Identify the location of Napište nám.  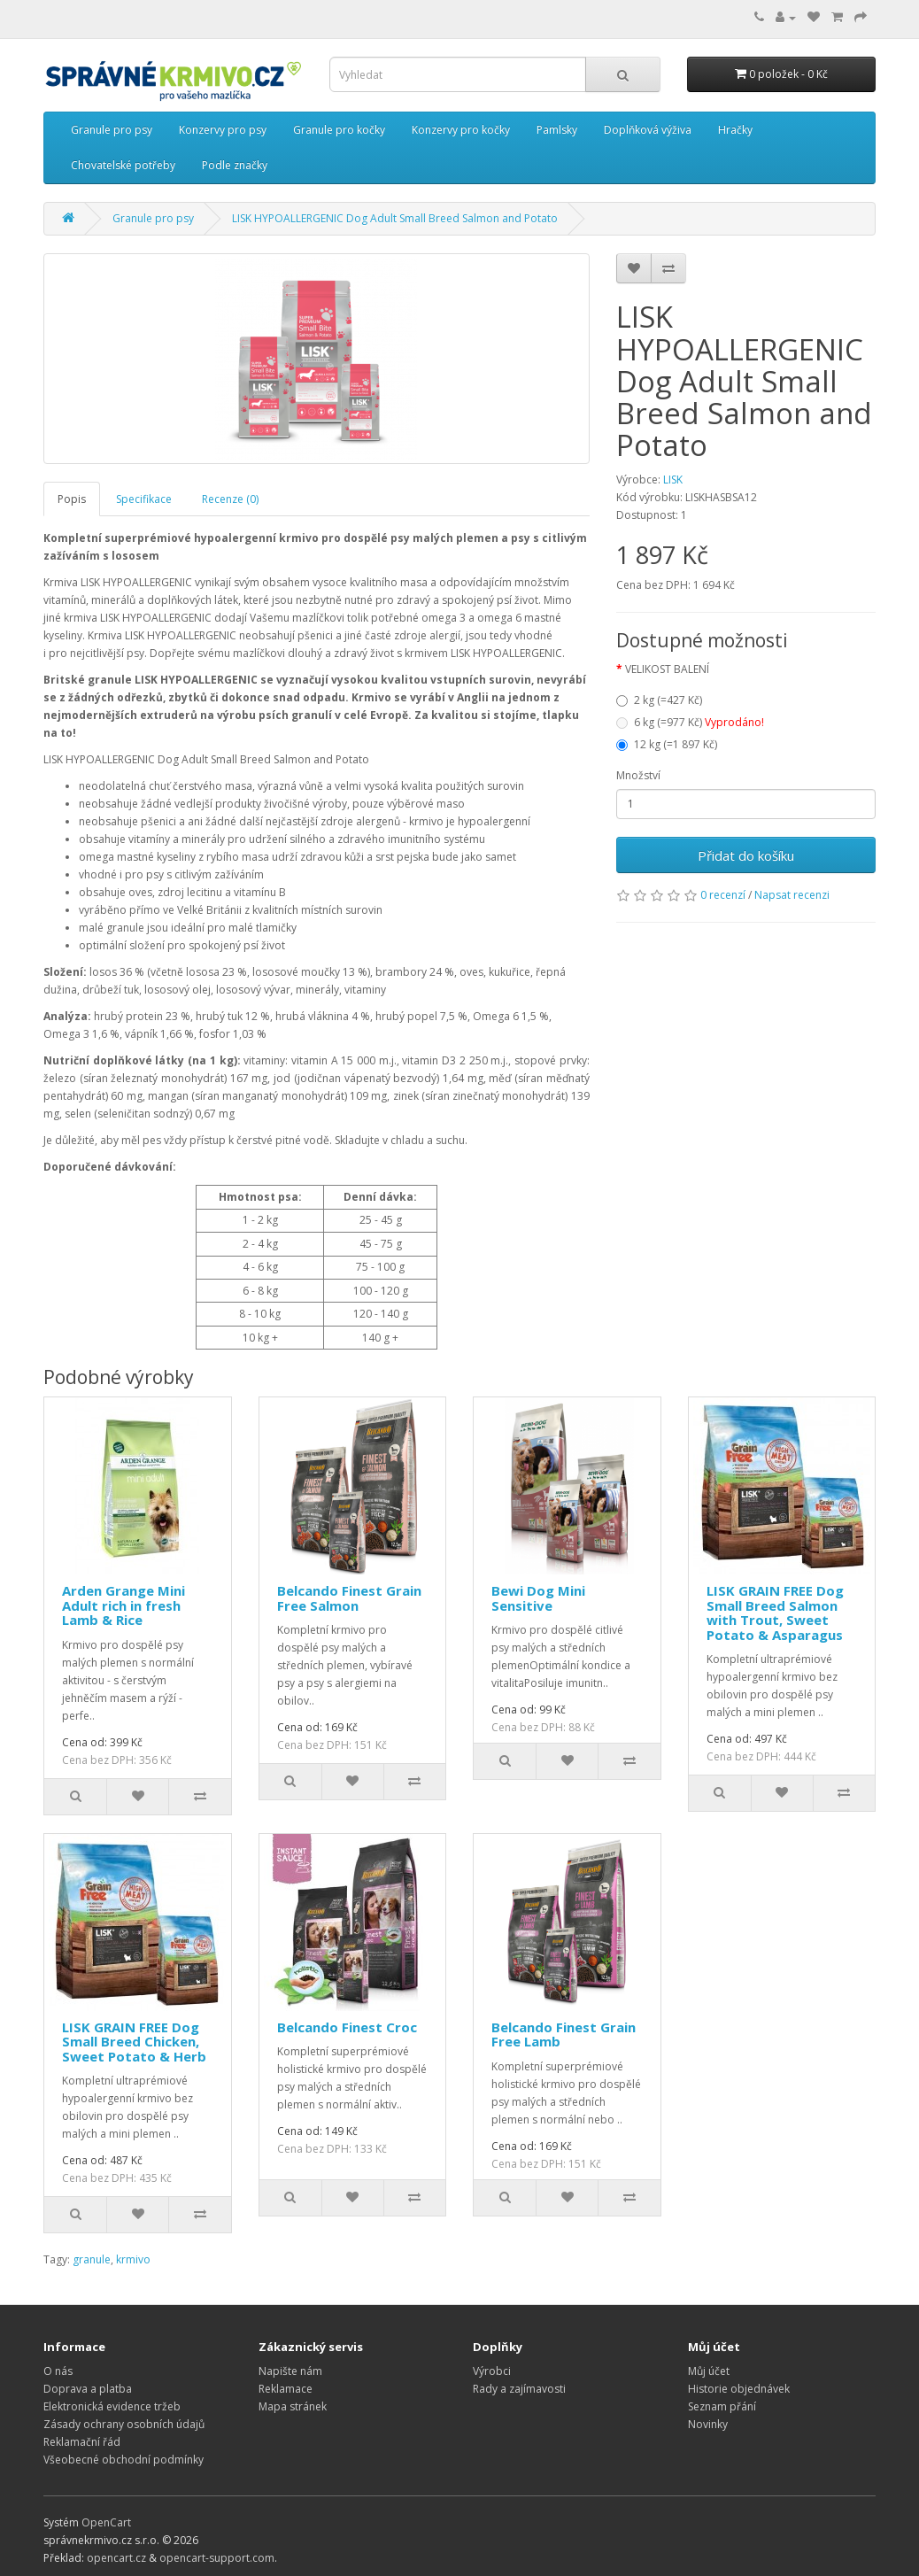
(290, 2371).